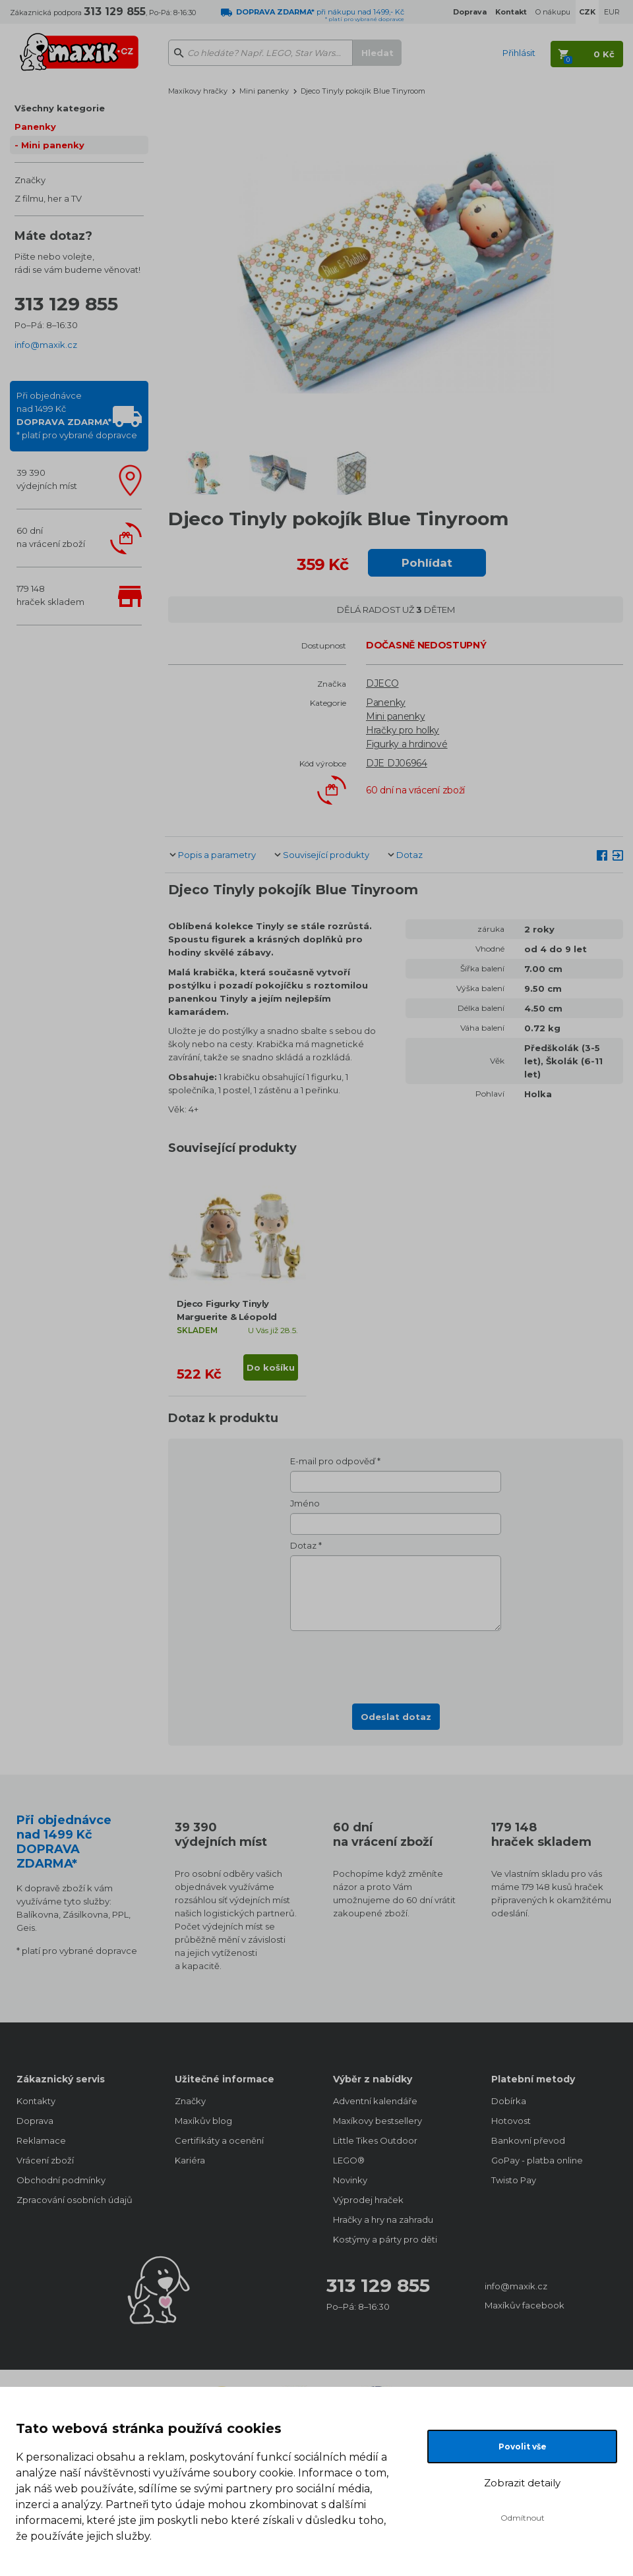 Image resolution: width=633 pixels, height=2576 pixels. What do you see at coordinates (409, 854) in the screenshot?
I see `Dotaz` at bounding box center [409, 854].